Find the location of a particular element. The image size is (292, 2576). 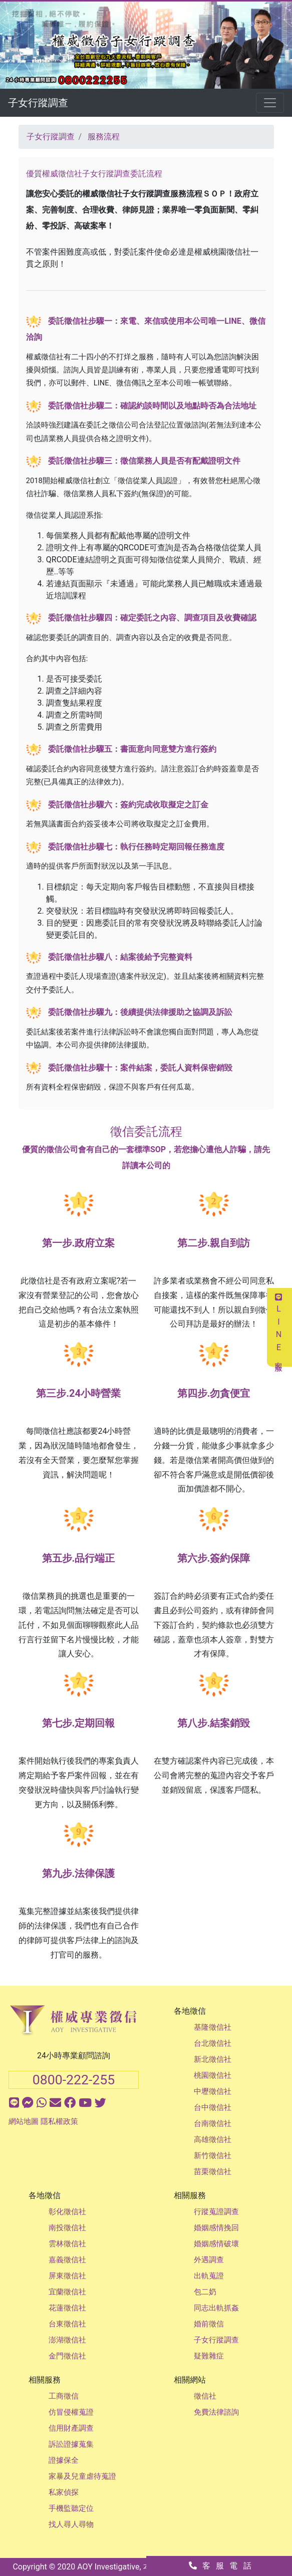

隱私權政策 is located at coordinates (59, 2121).